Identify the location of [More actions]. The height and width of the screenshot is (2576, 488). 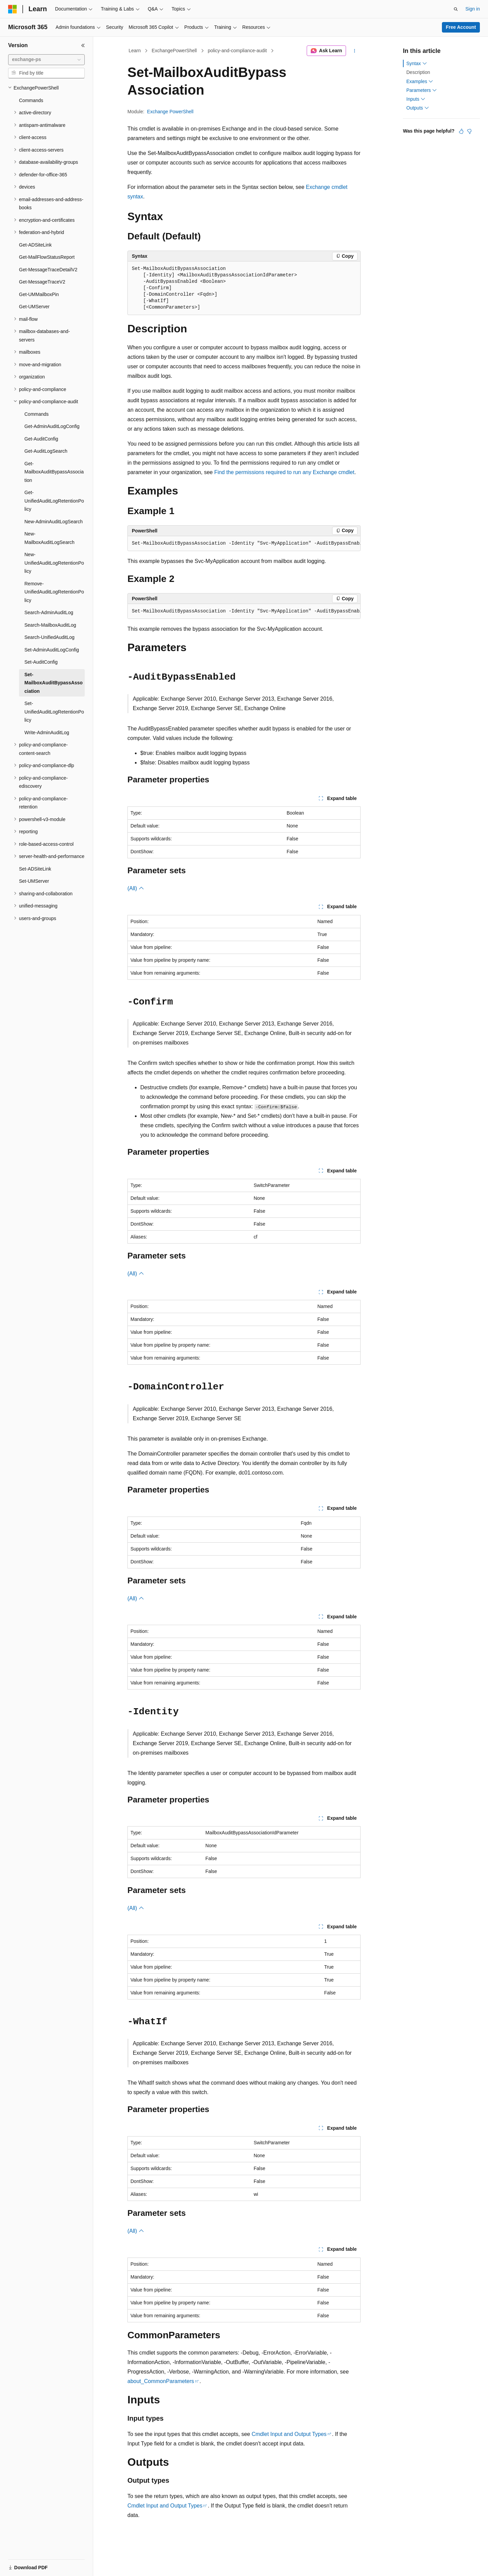
(355, 50).